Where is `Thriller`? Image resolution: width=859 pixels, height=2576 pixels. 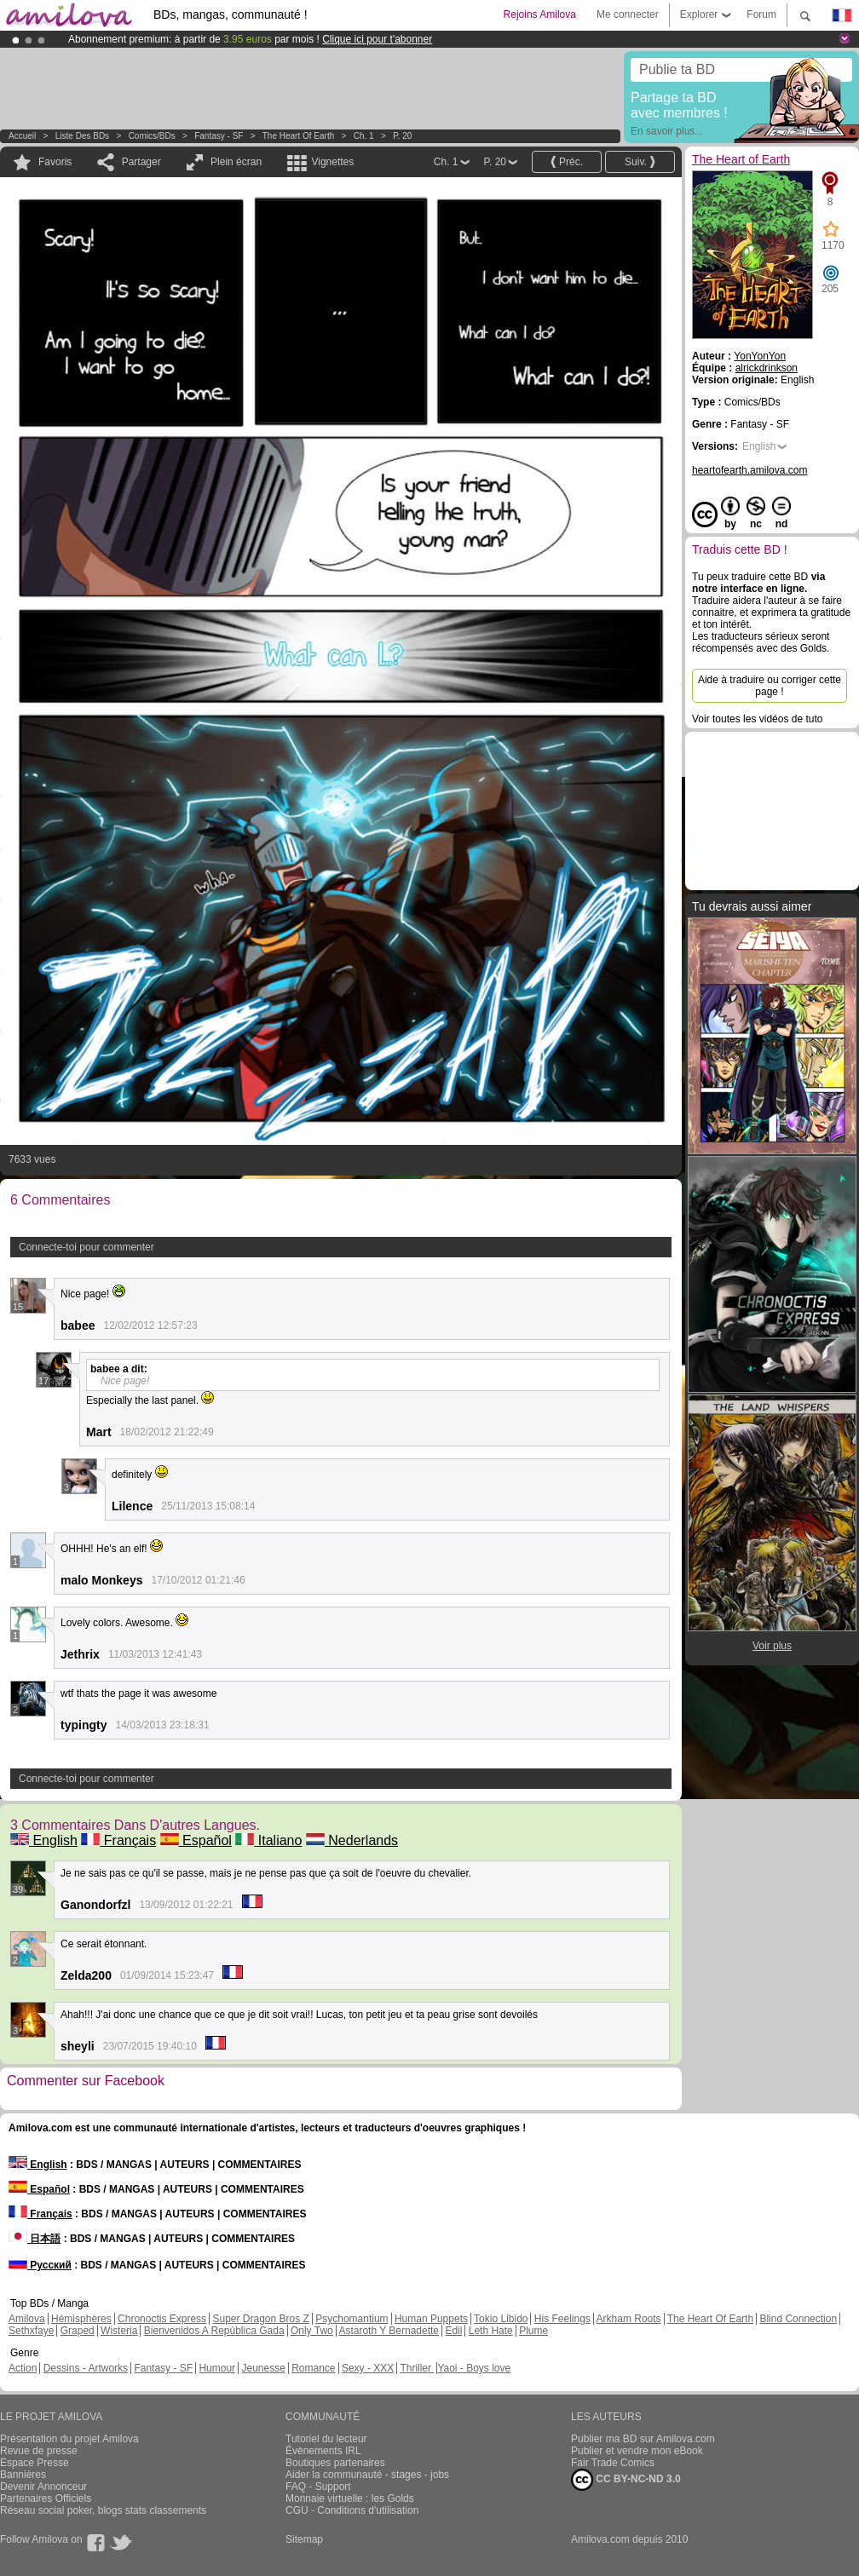
Thriller is located at coordinates (417, 2368).